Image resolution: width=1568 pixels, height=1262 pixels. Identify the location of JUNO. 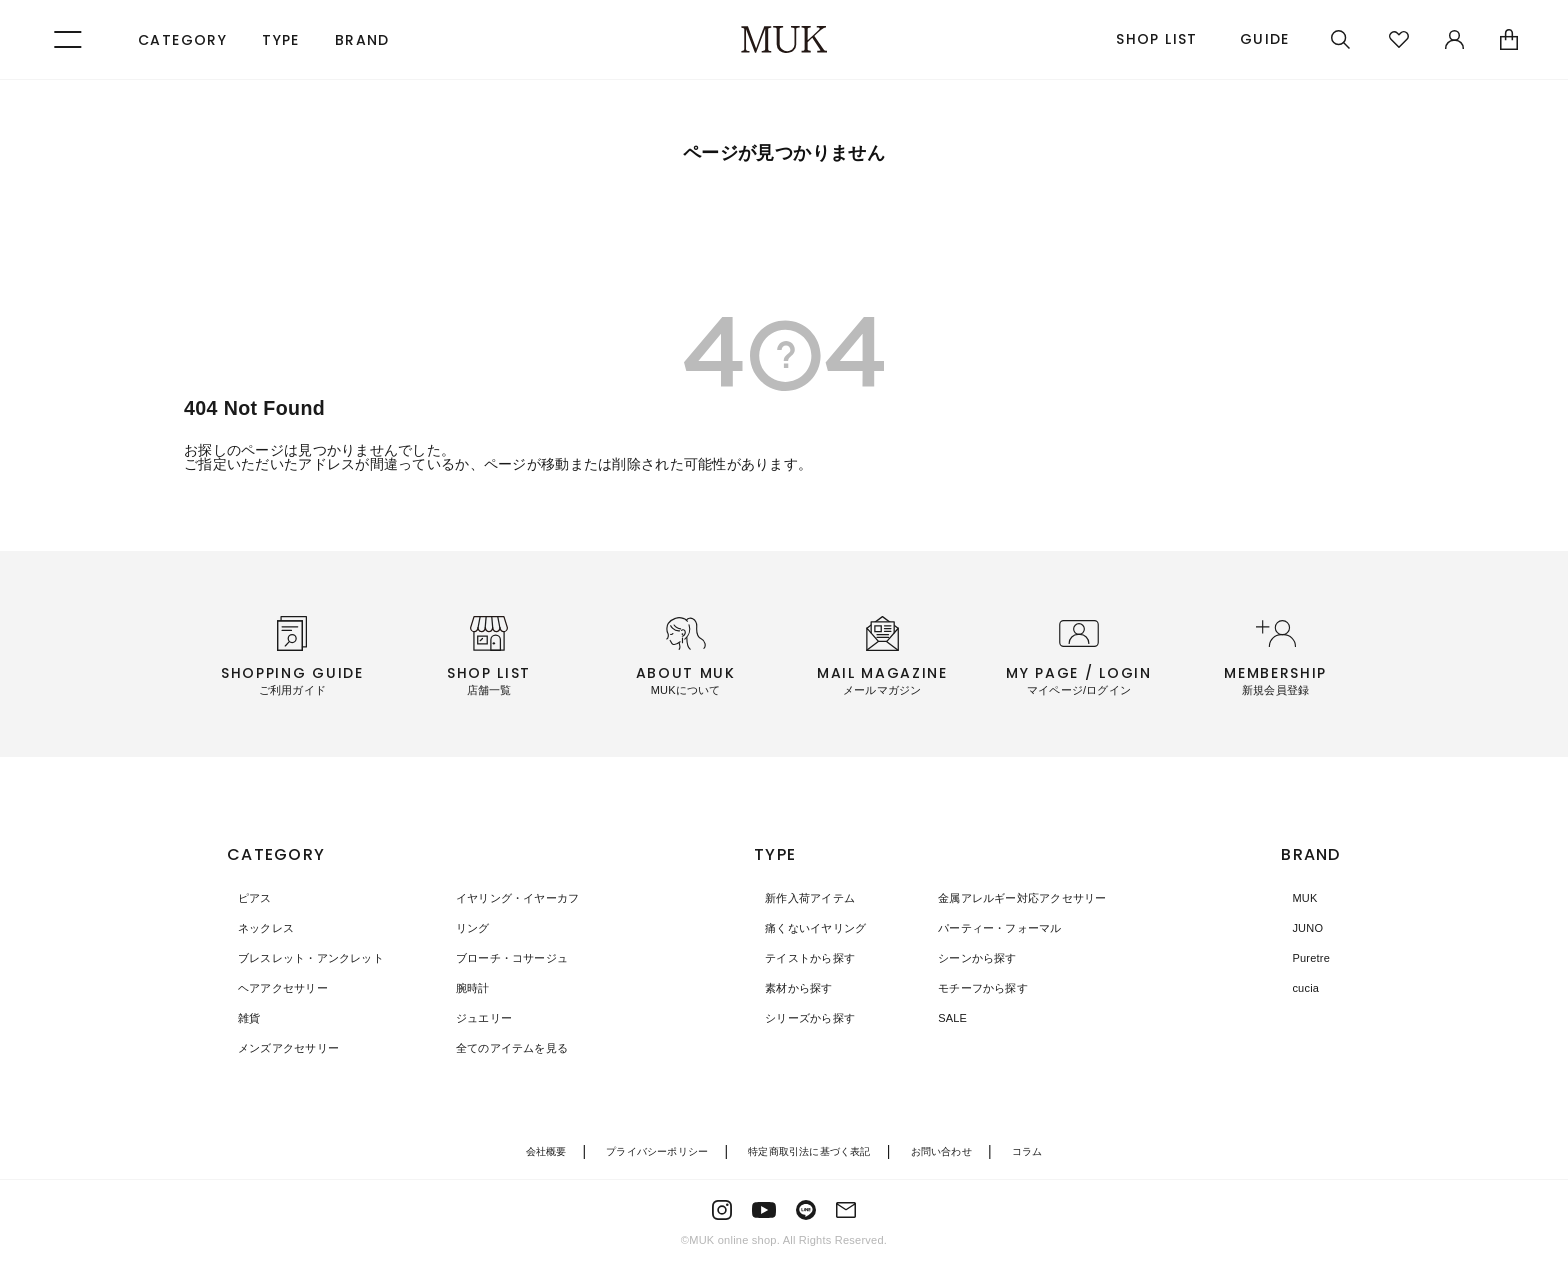
(1299, 928).